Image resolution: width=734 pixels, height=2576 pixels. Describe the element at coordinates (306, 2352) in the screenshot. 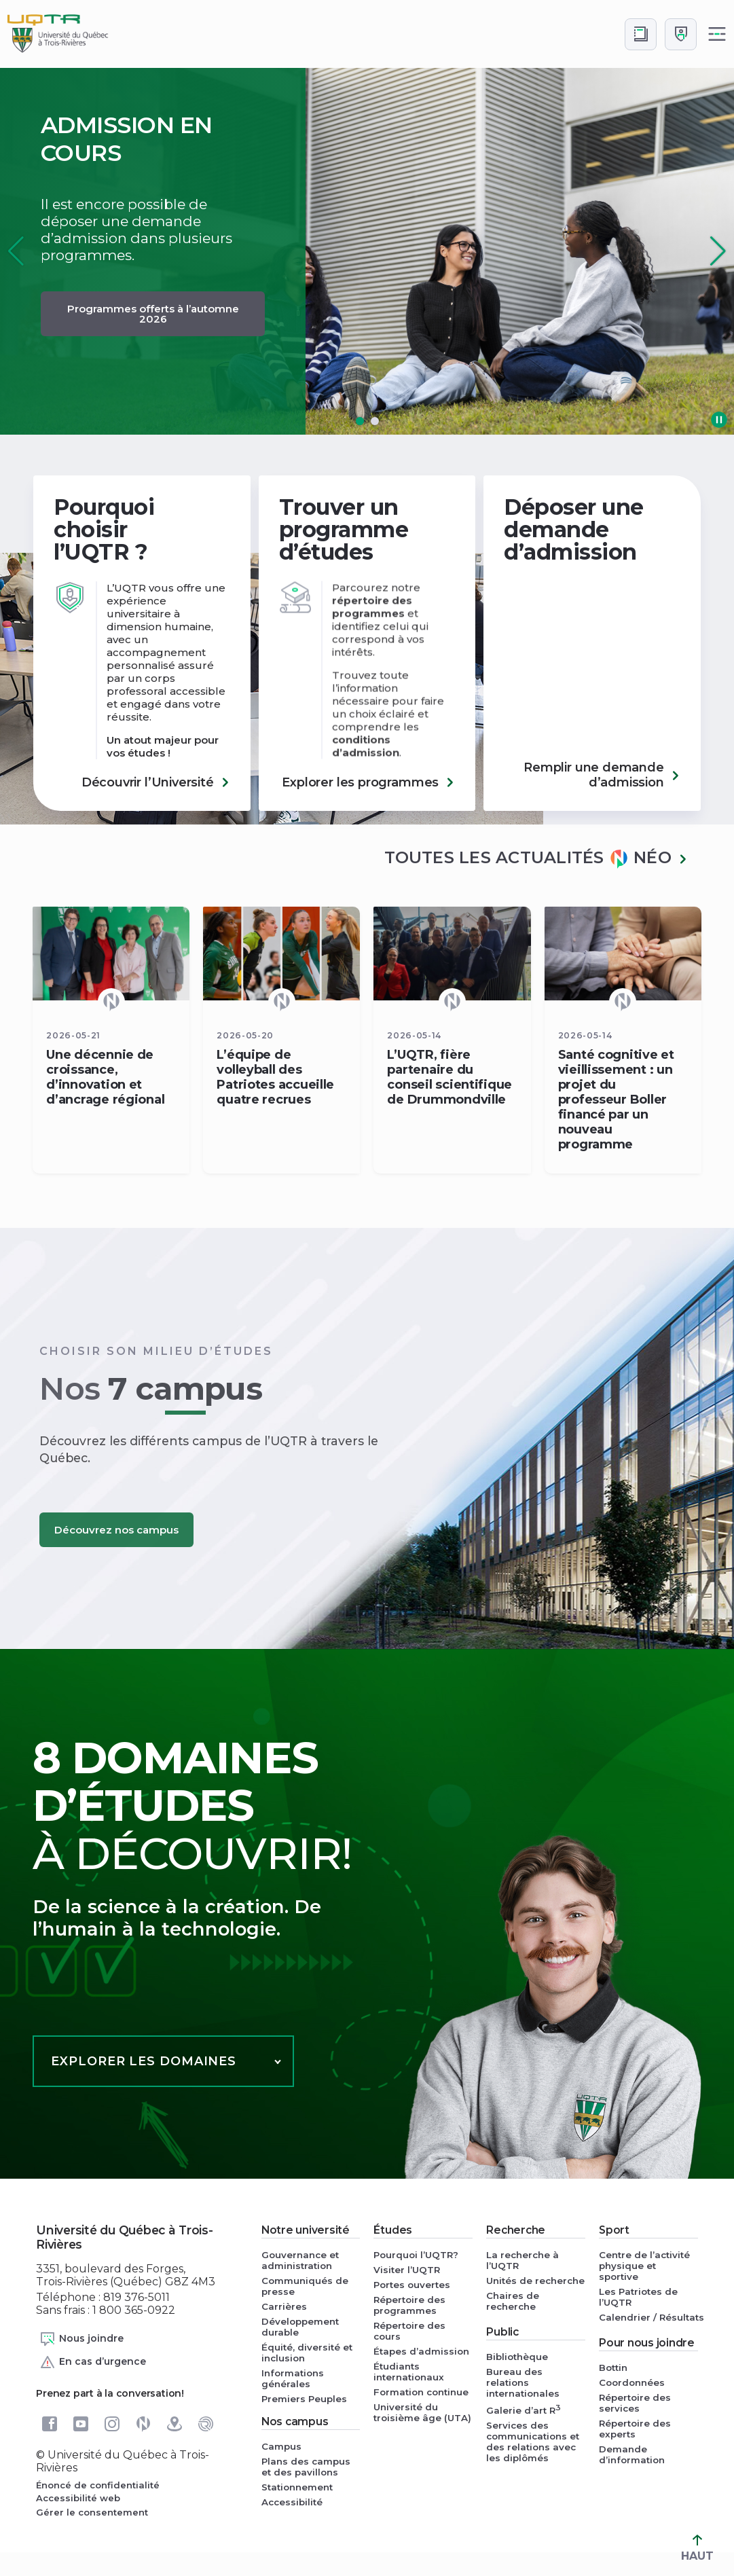

I see `Équité, diversité et inclusion` at that location.